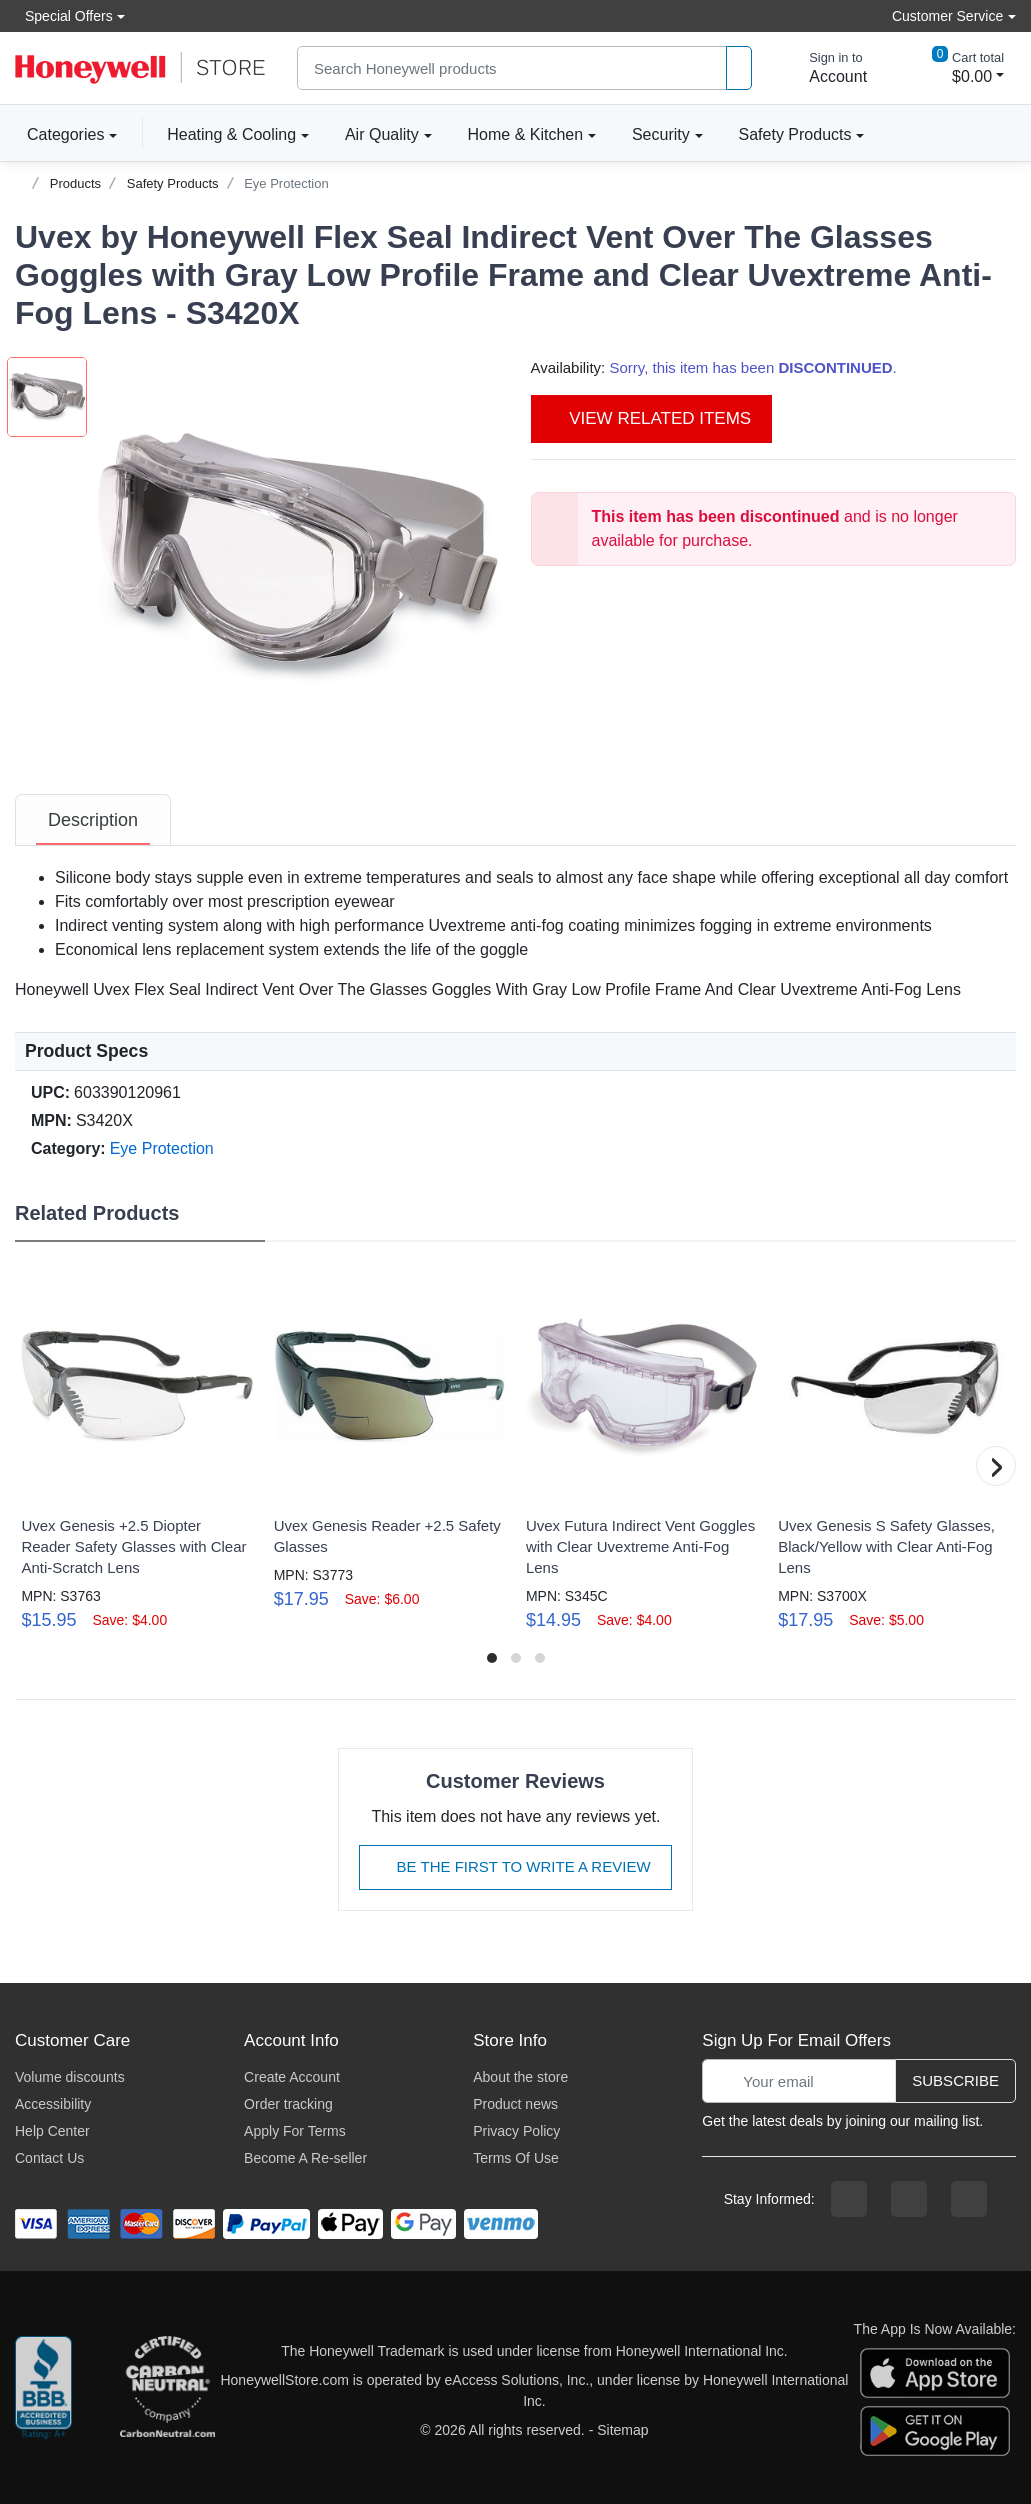 The height and width of the screenshot is (2504, 1031). What do you see at coordinates (59, 134) in the screenshot?
I see `Categories` at bounding box center [59, 134].